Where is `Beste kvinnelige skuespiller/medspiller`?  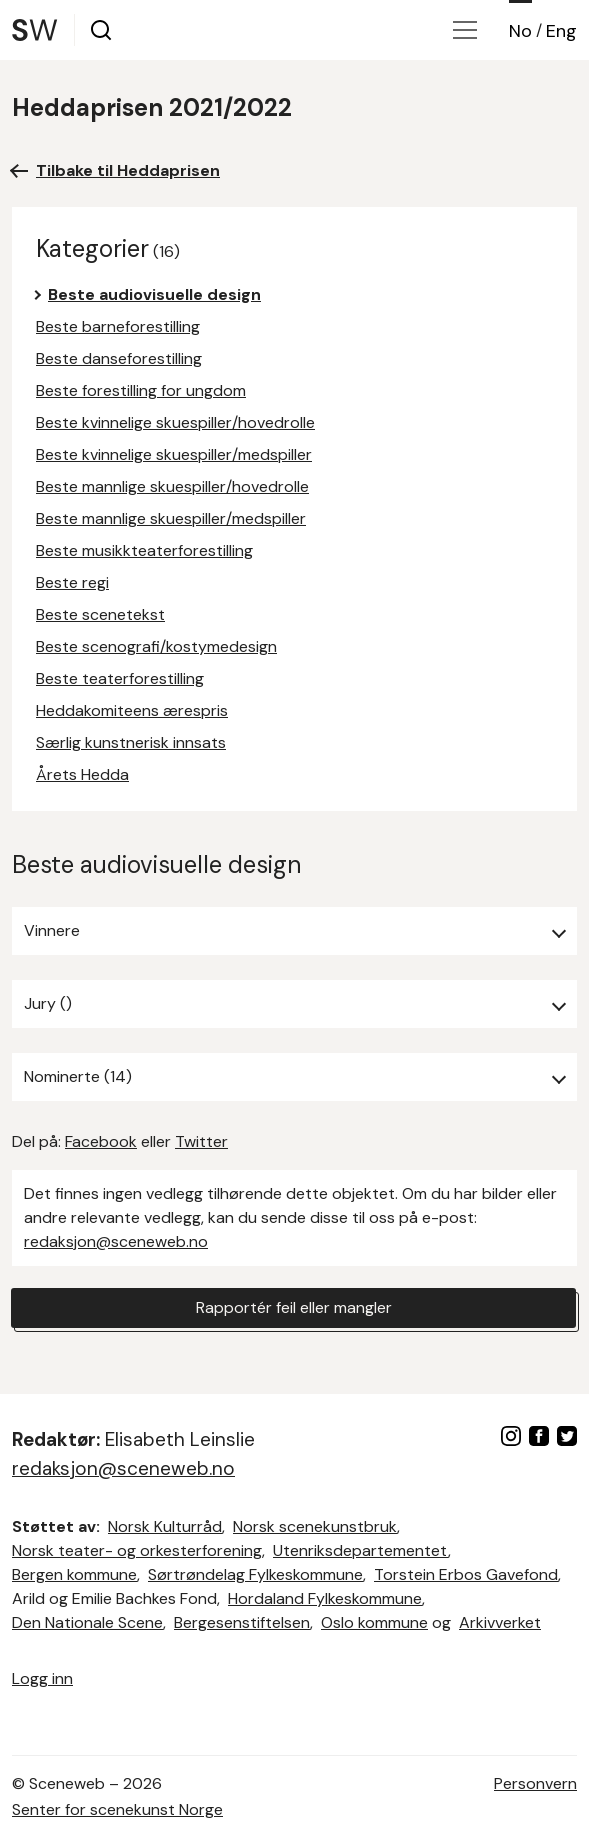 Beste kvinnelige skuespiller/medspiller is located at coordinates (174, 454).